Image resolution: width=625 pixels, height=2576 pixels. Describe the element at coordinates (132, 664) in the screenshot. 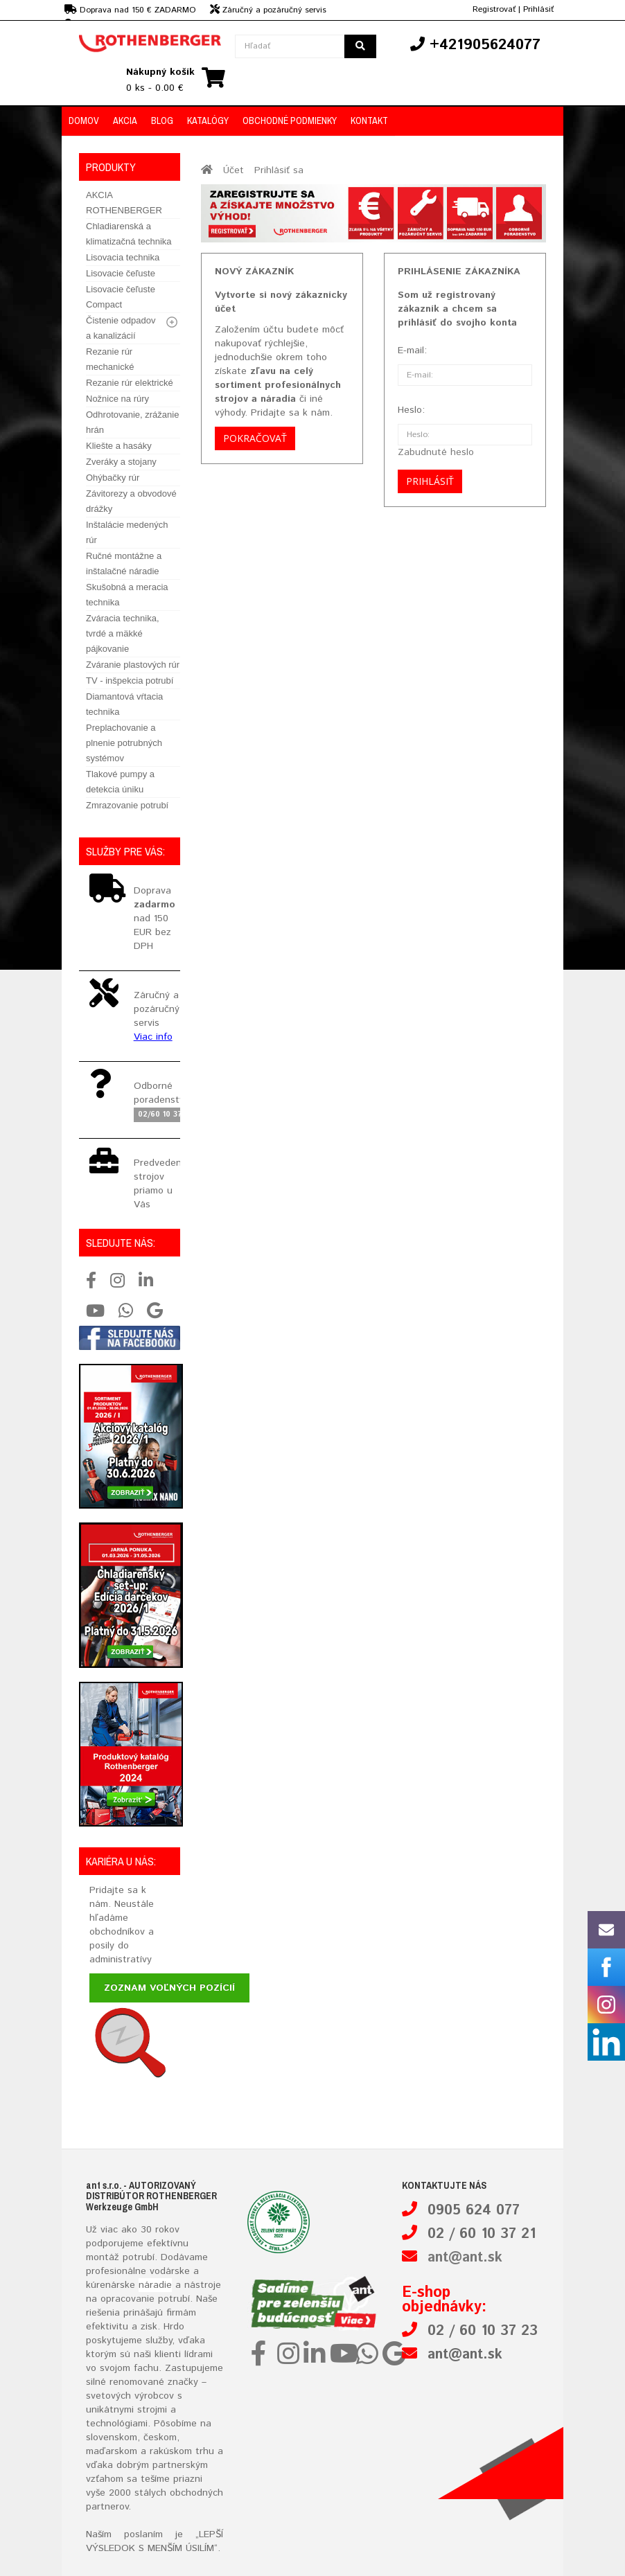

I see `Zváranie plastových rúr` at that location.